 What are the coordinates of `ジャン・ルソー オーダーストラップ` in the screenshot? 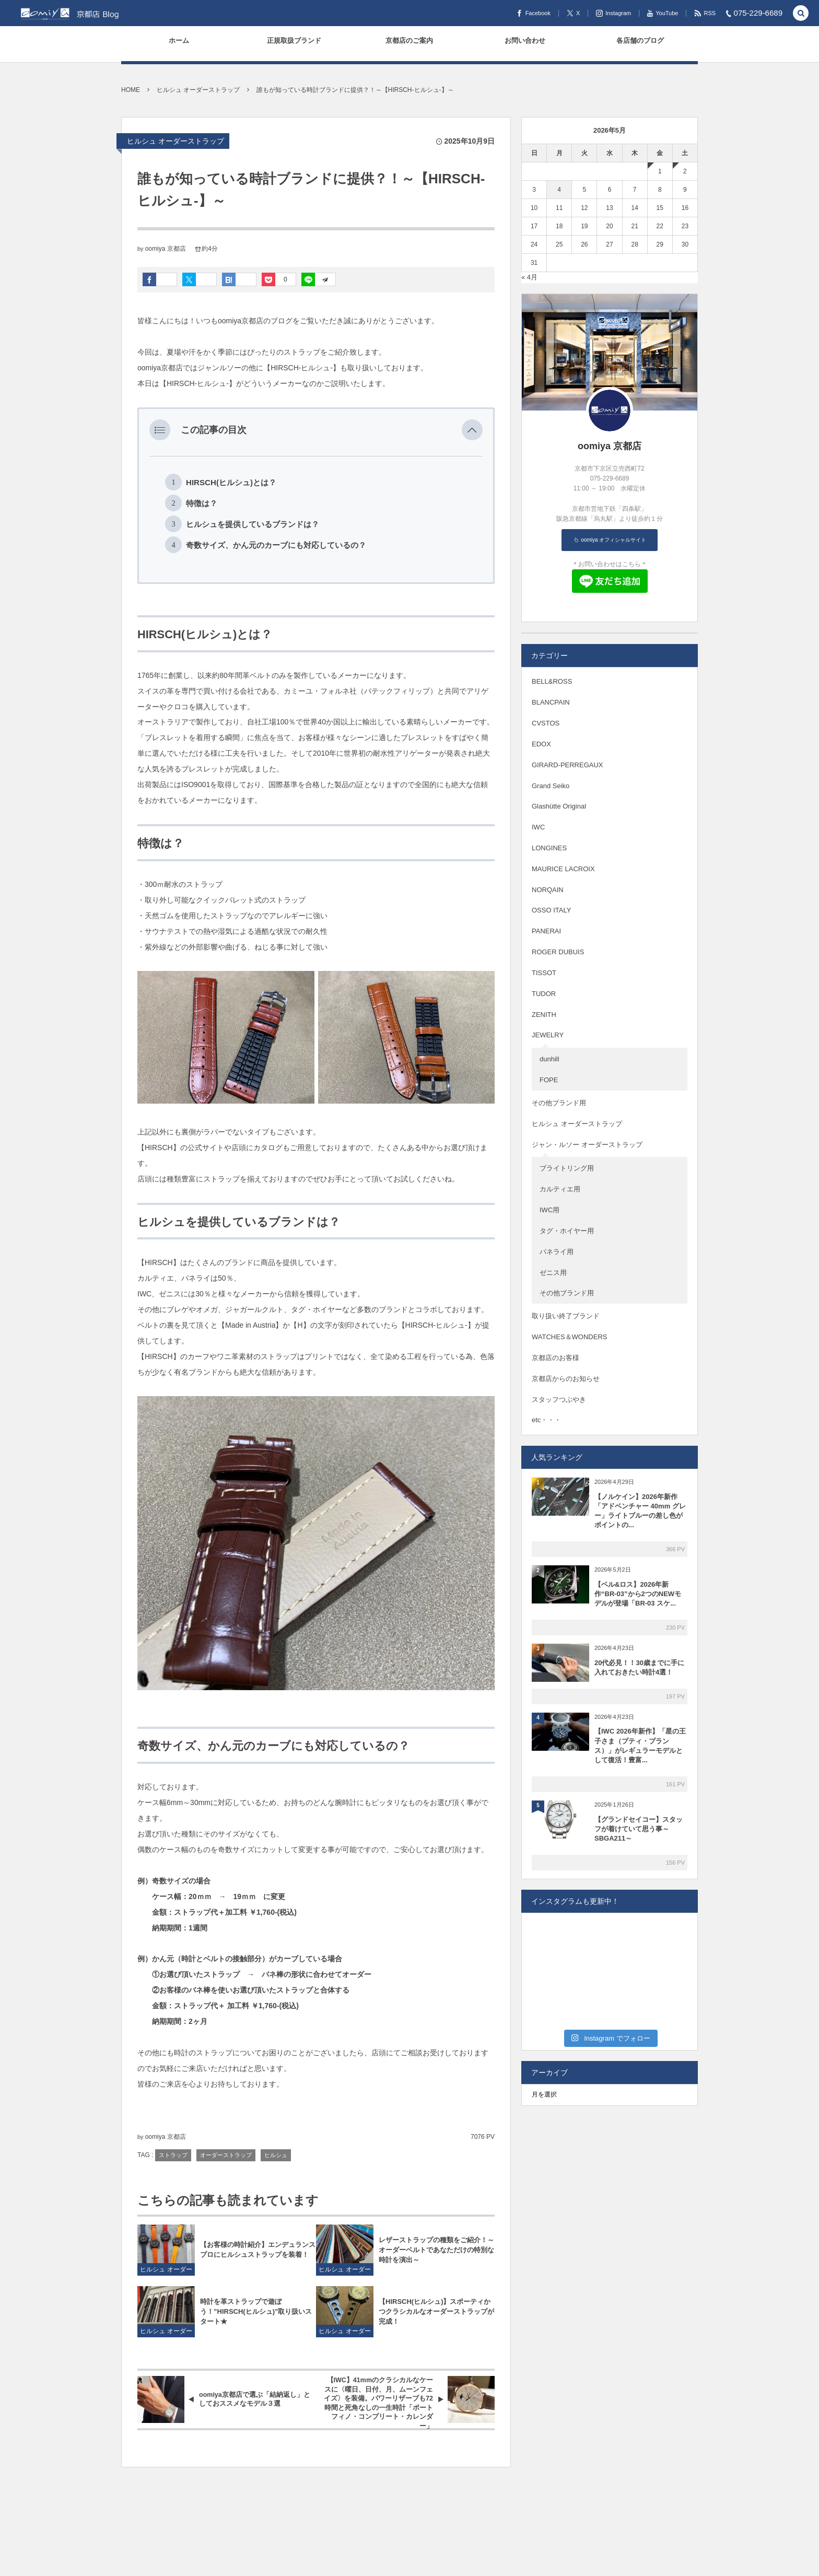 It's located at (587, 1145).